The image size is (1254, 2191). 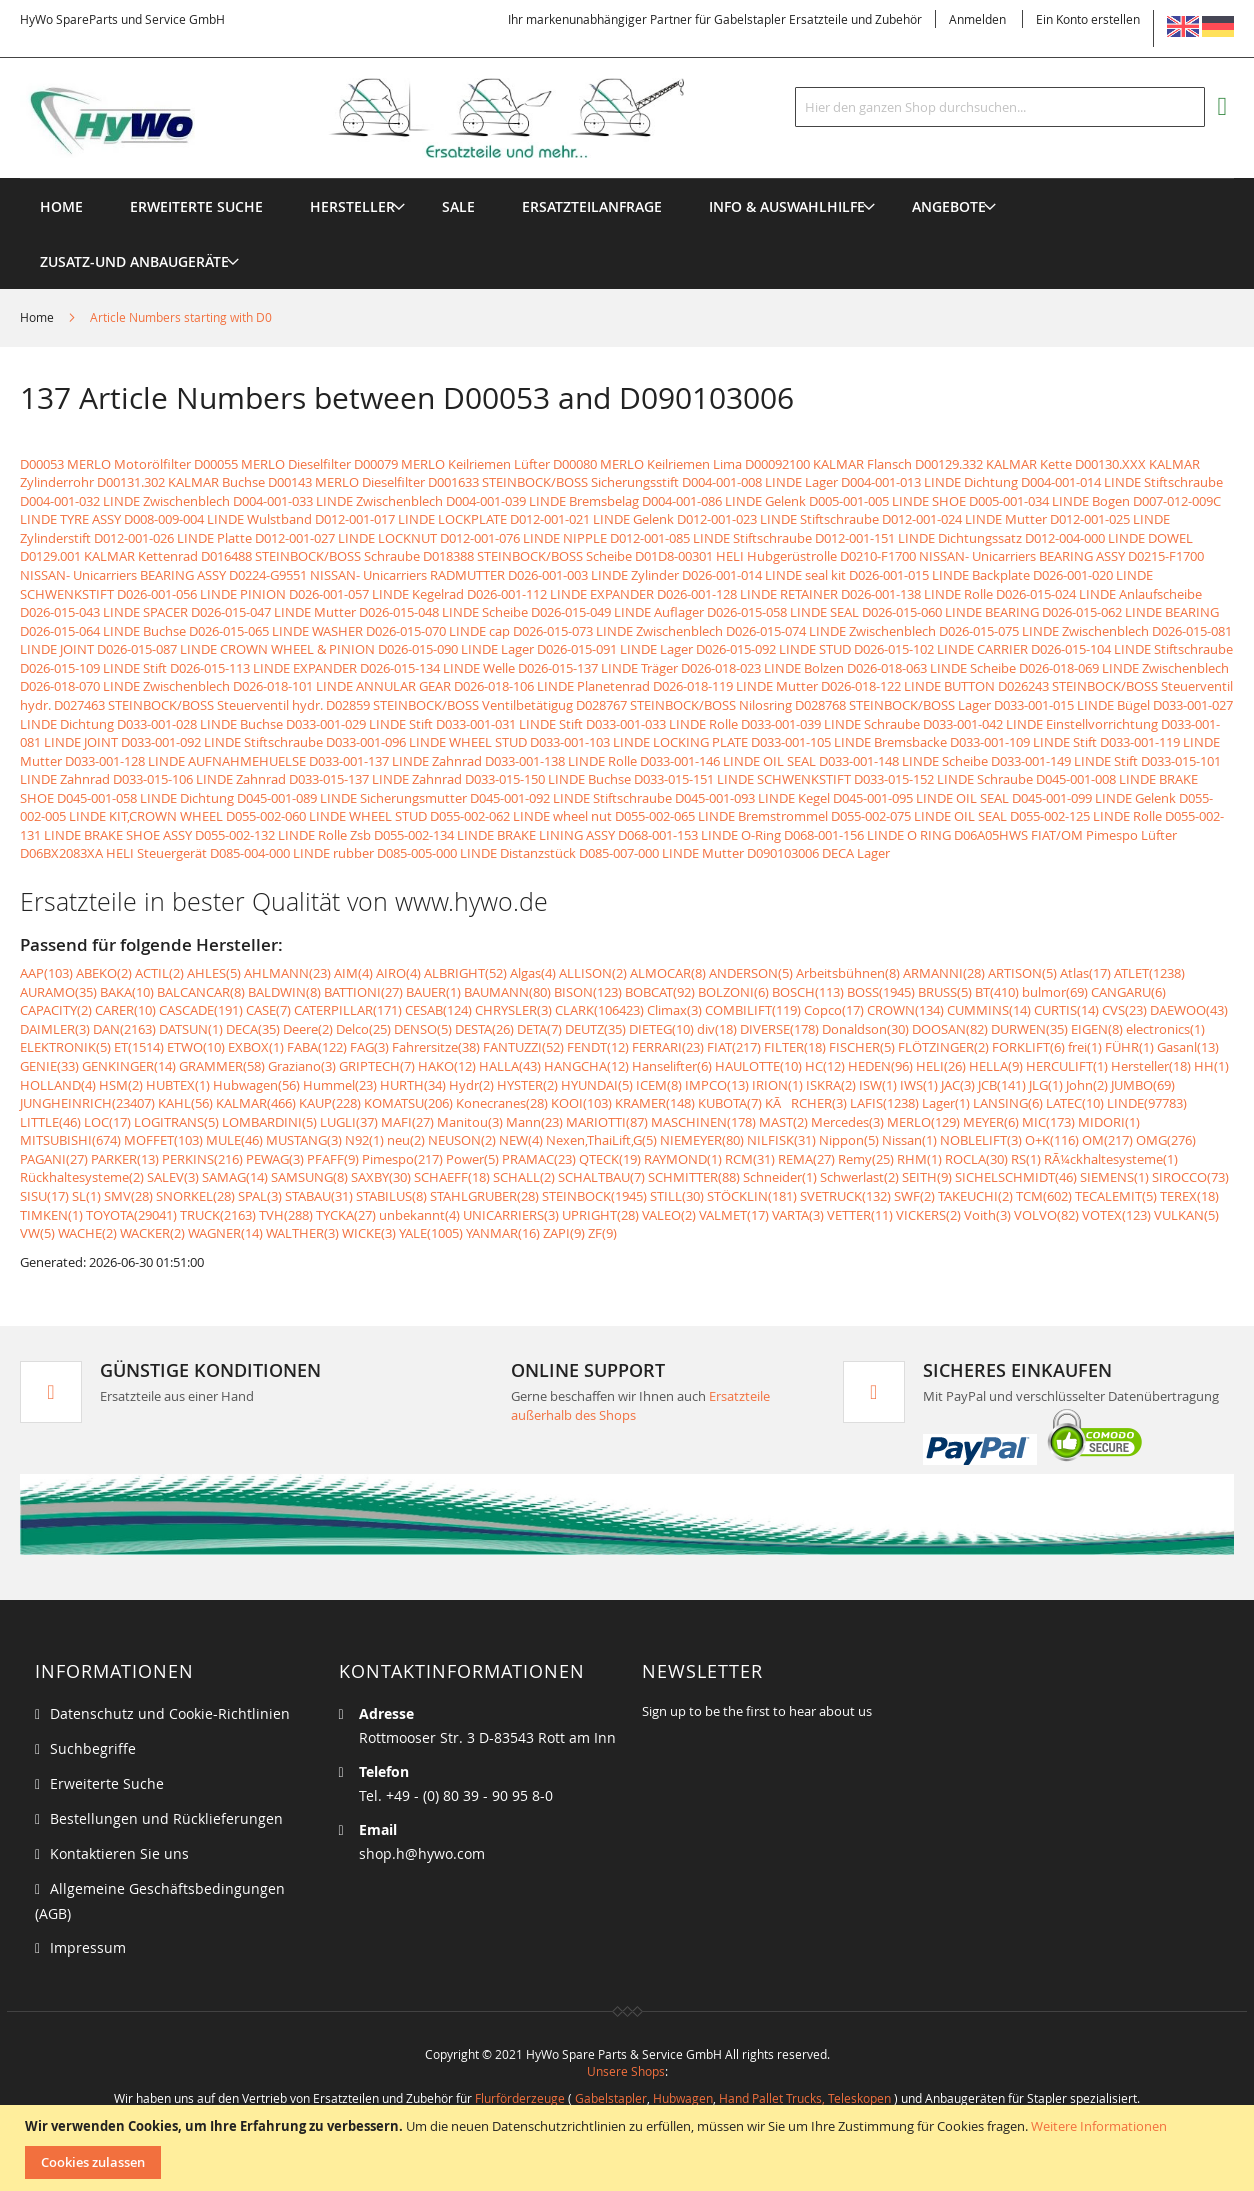 What do you see at coordinates (928, 1215) in the screenshot?
I see `VICKERS(2)` at bounding box center [928, 1215].